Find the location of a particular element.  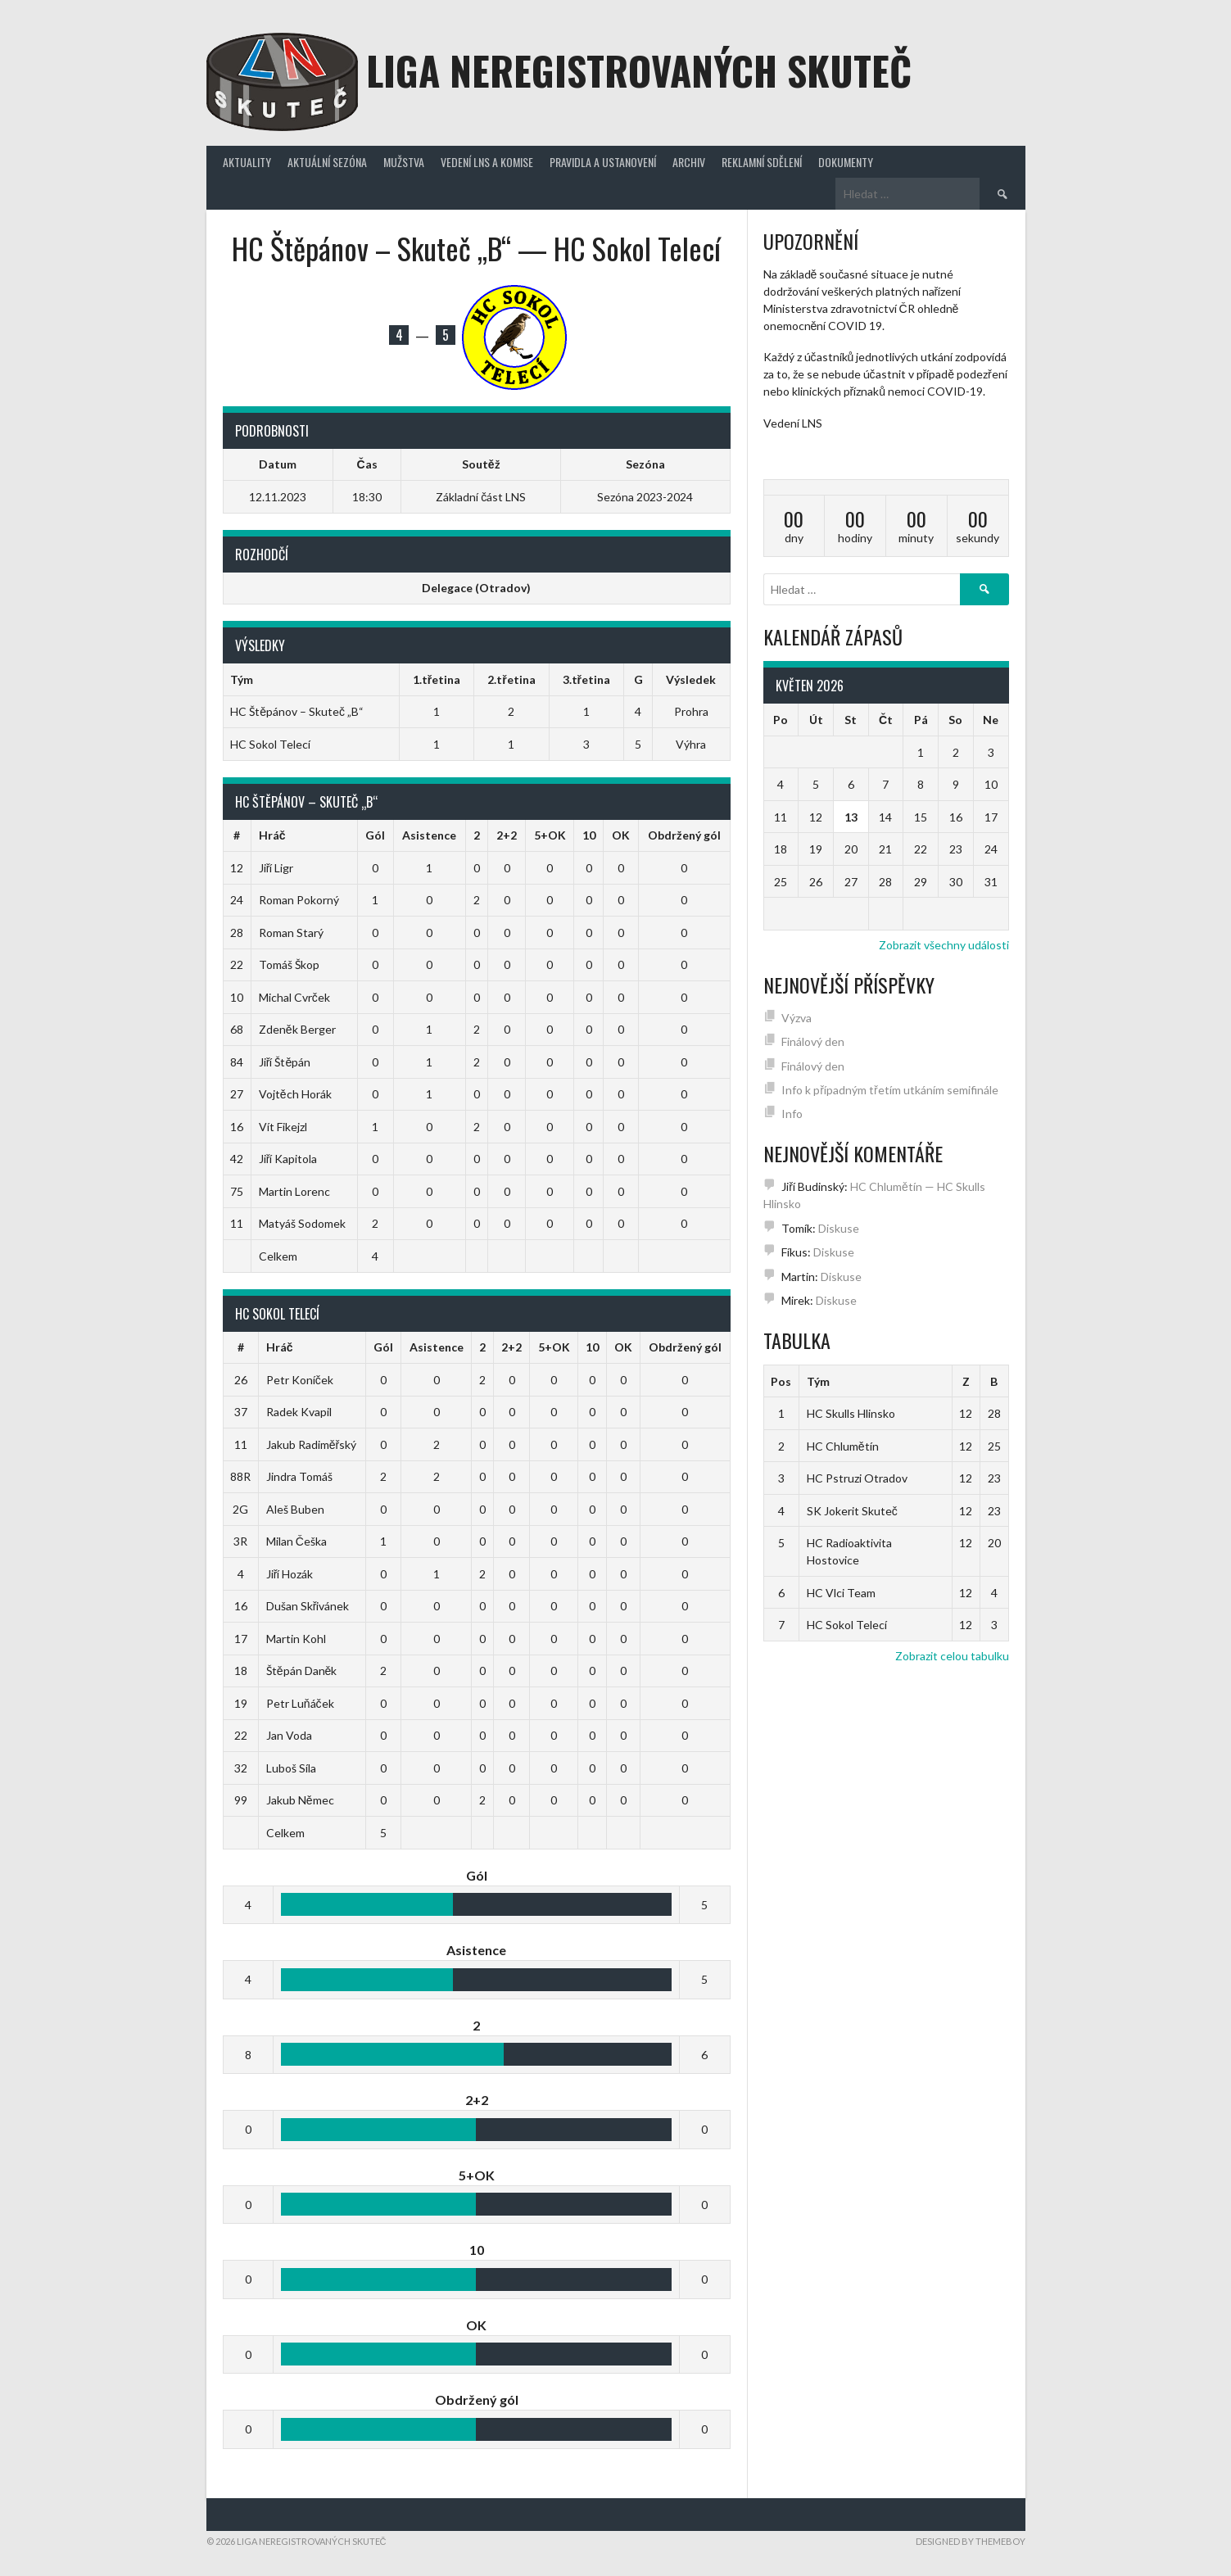

Gól is located at coordinates (375, 835).